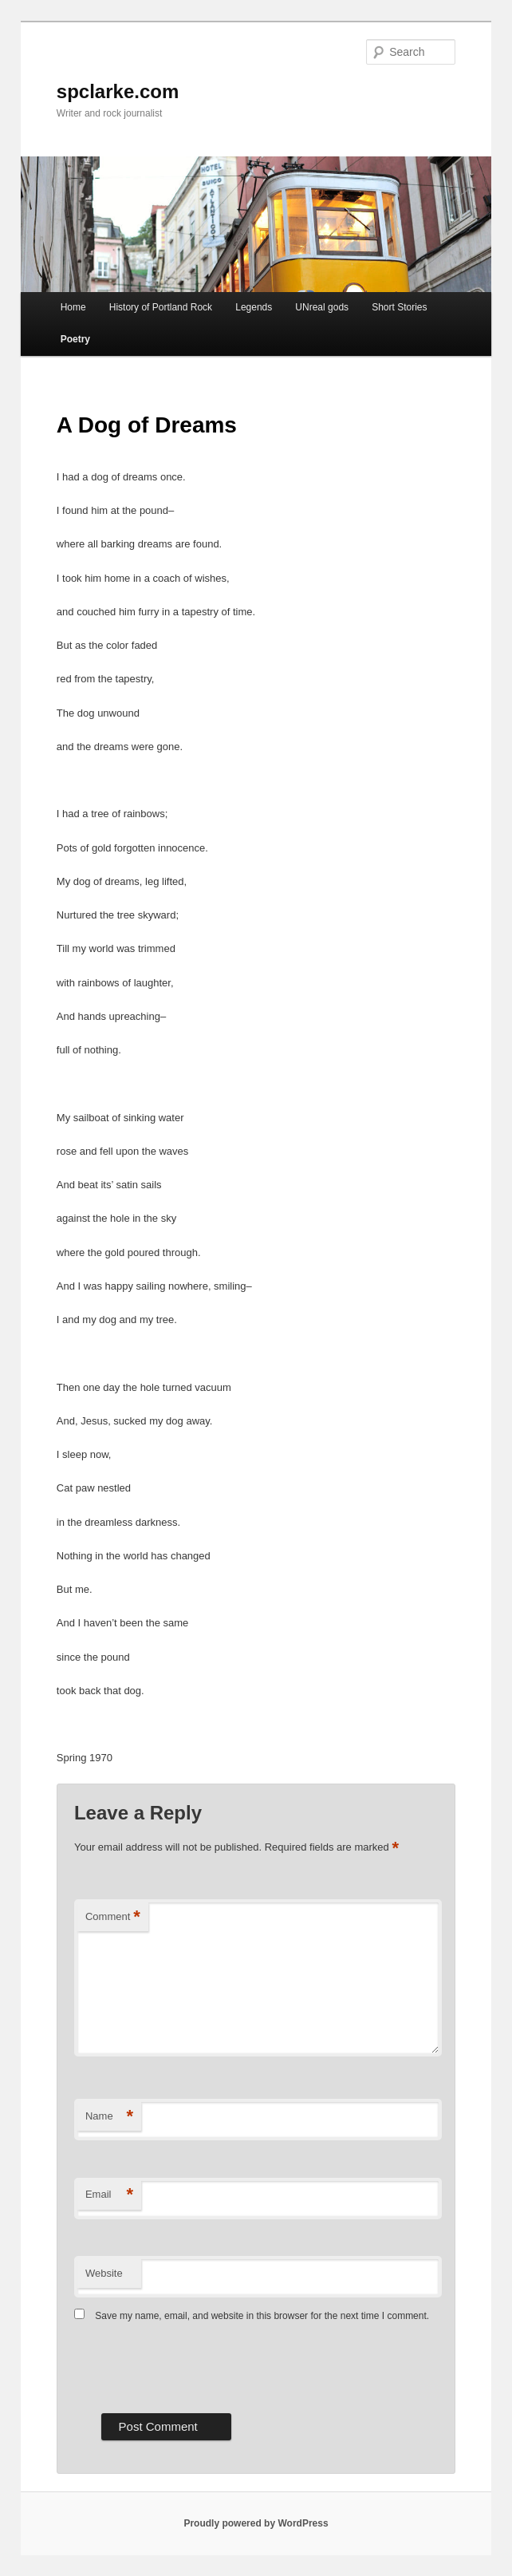  Describe the element at coordinates (104, 2273) in the screenshot. I see `Website` at that location.